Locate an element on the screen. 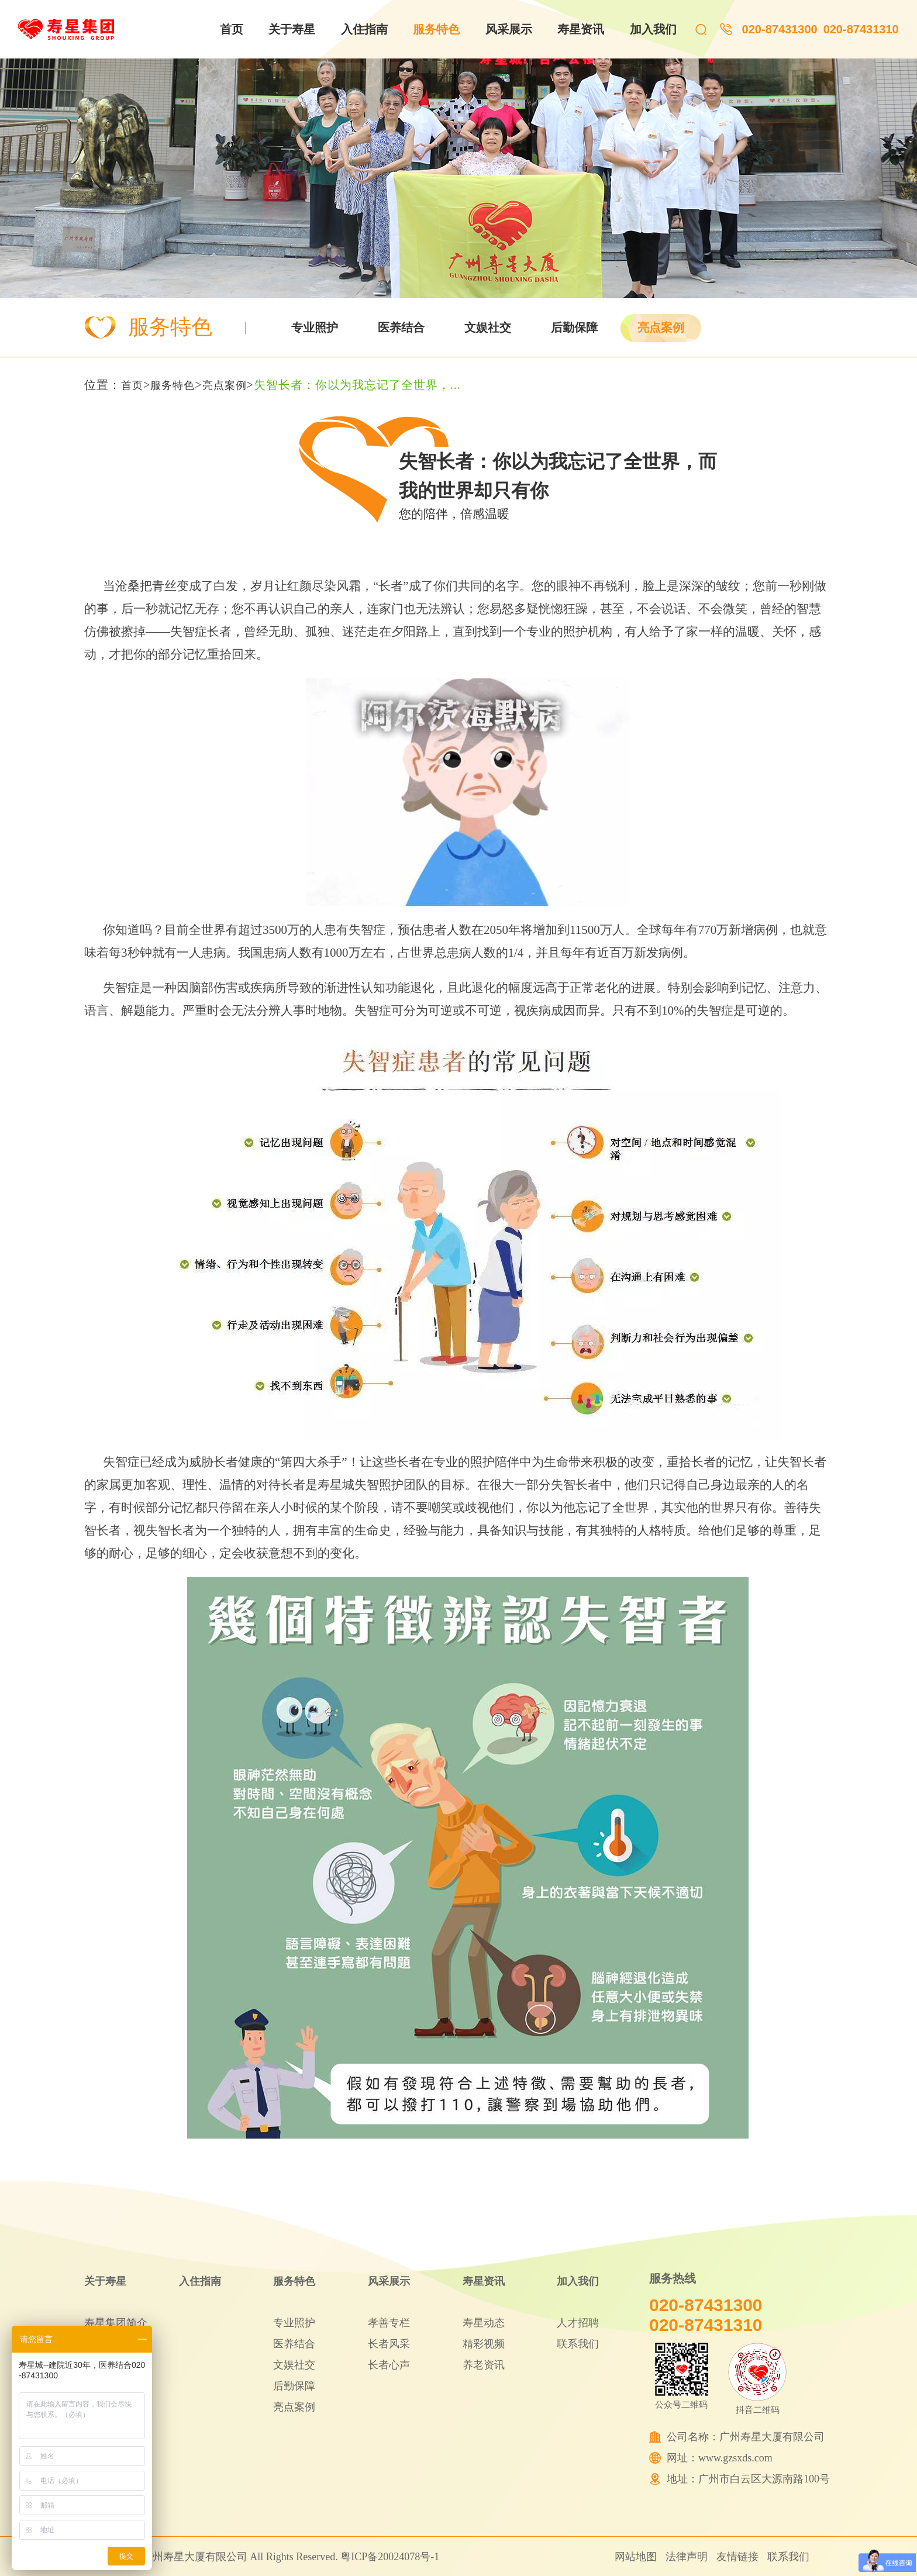  服务特色 is located at coordinates (436, 29).